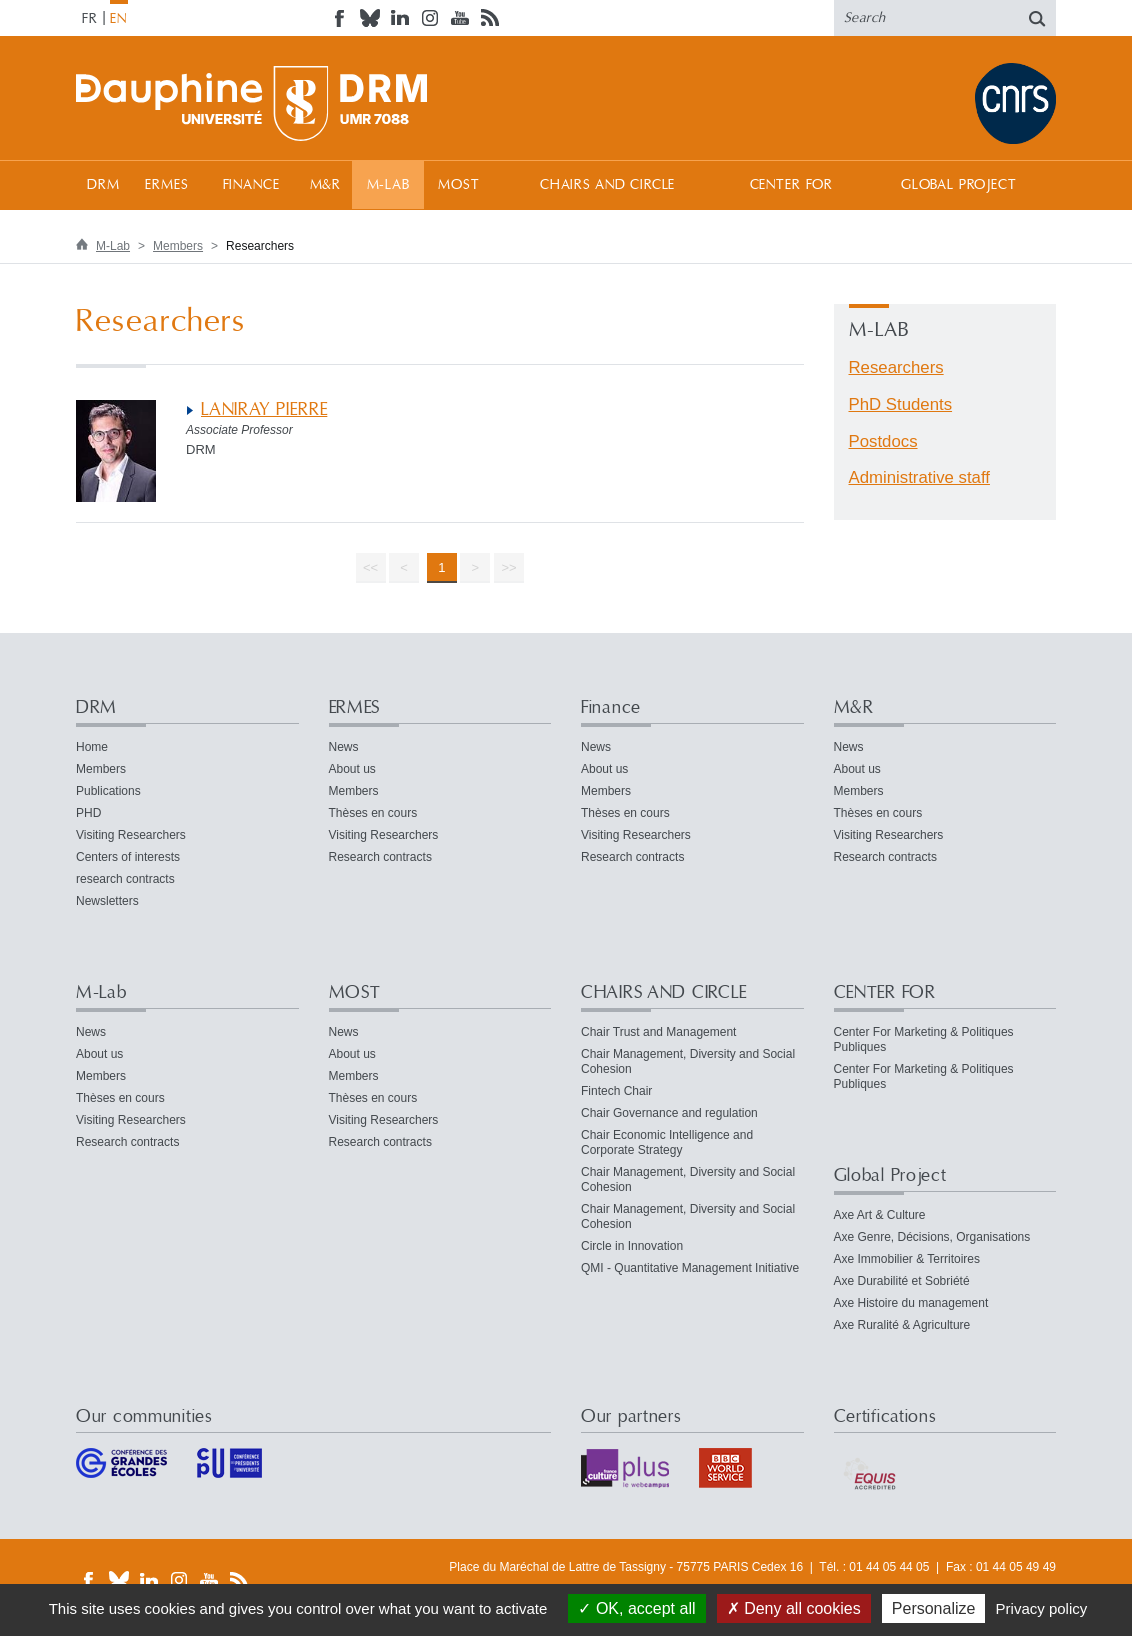 This screenshot has width=1132, height=1636. What do you see at coordinates (690, 1268) in the screenshot?
I see `QMI - Quantitative Management Initiative` at bounding box center [690, 1268].